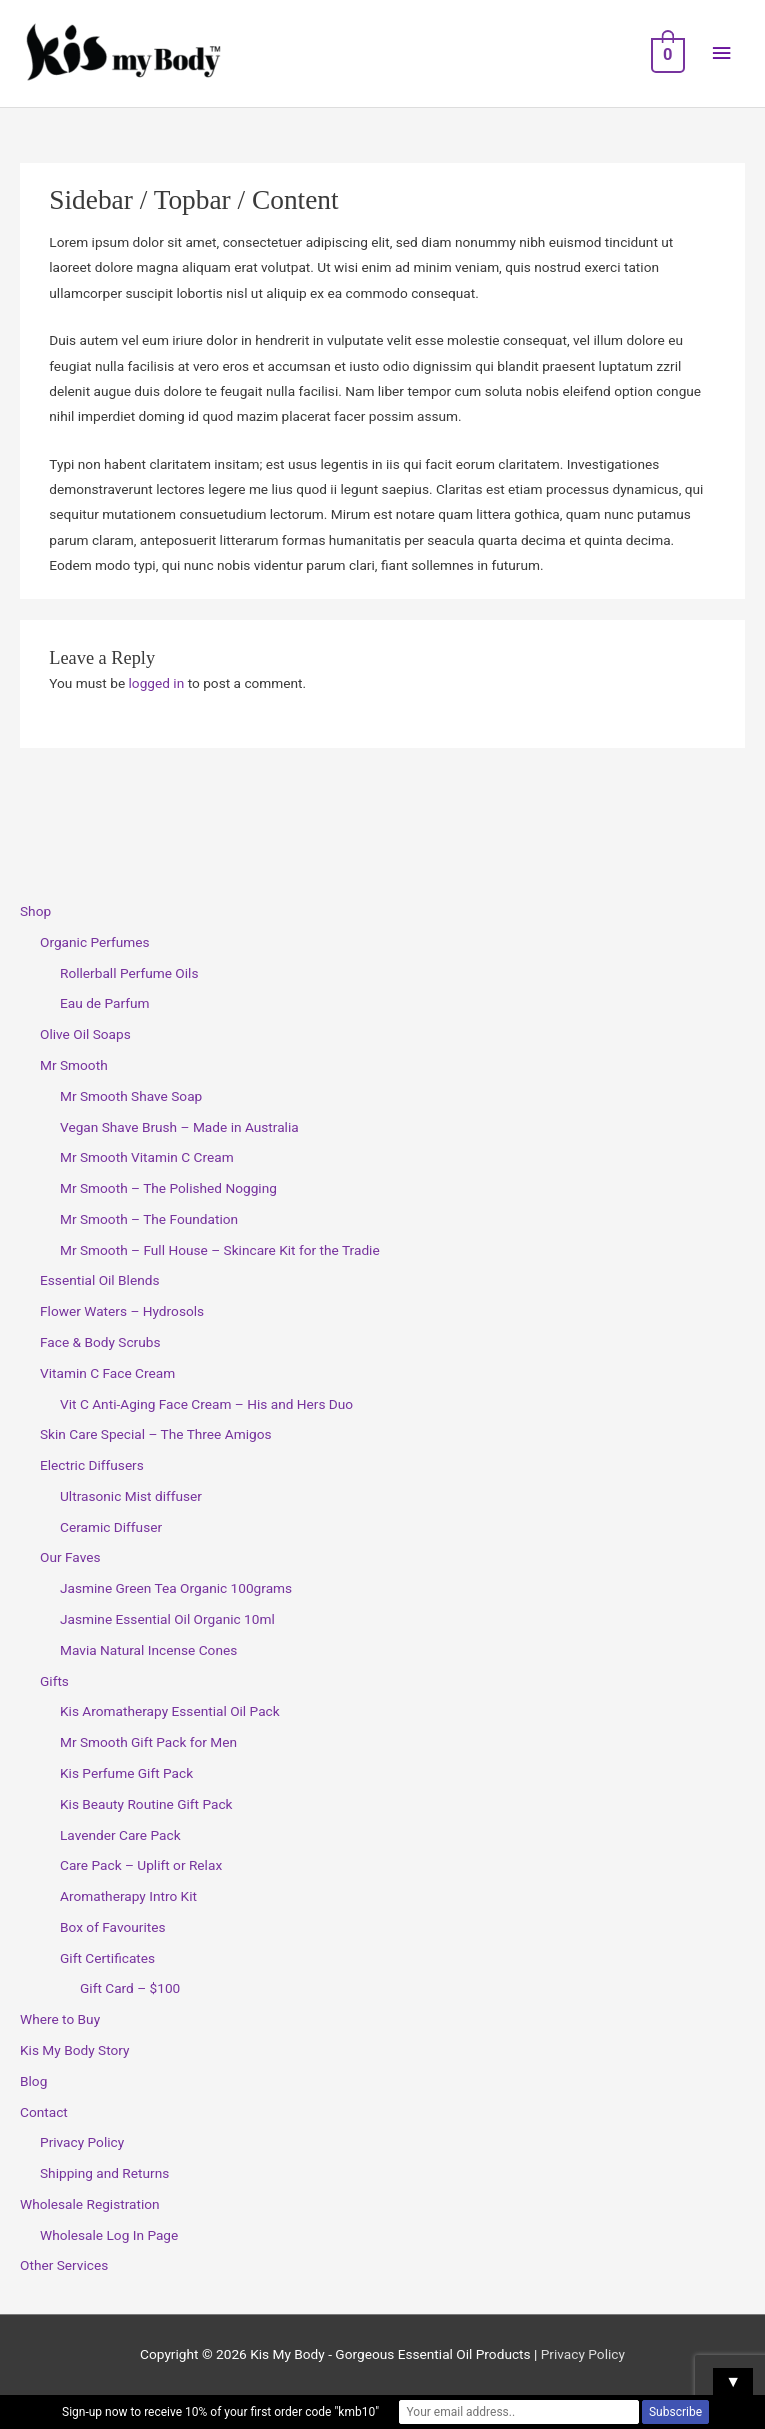  Describe the element at coordinates (60, 2019) in the screenshot. I see `Where to Buy` at that location.